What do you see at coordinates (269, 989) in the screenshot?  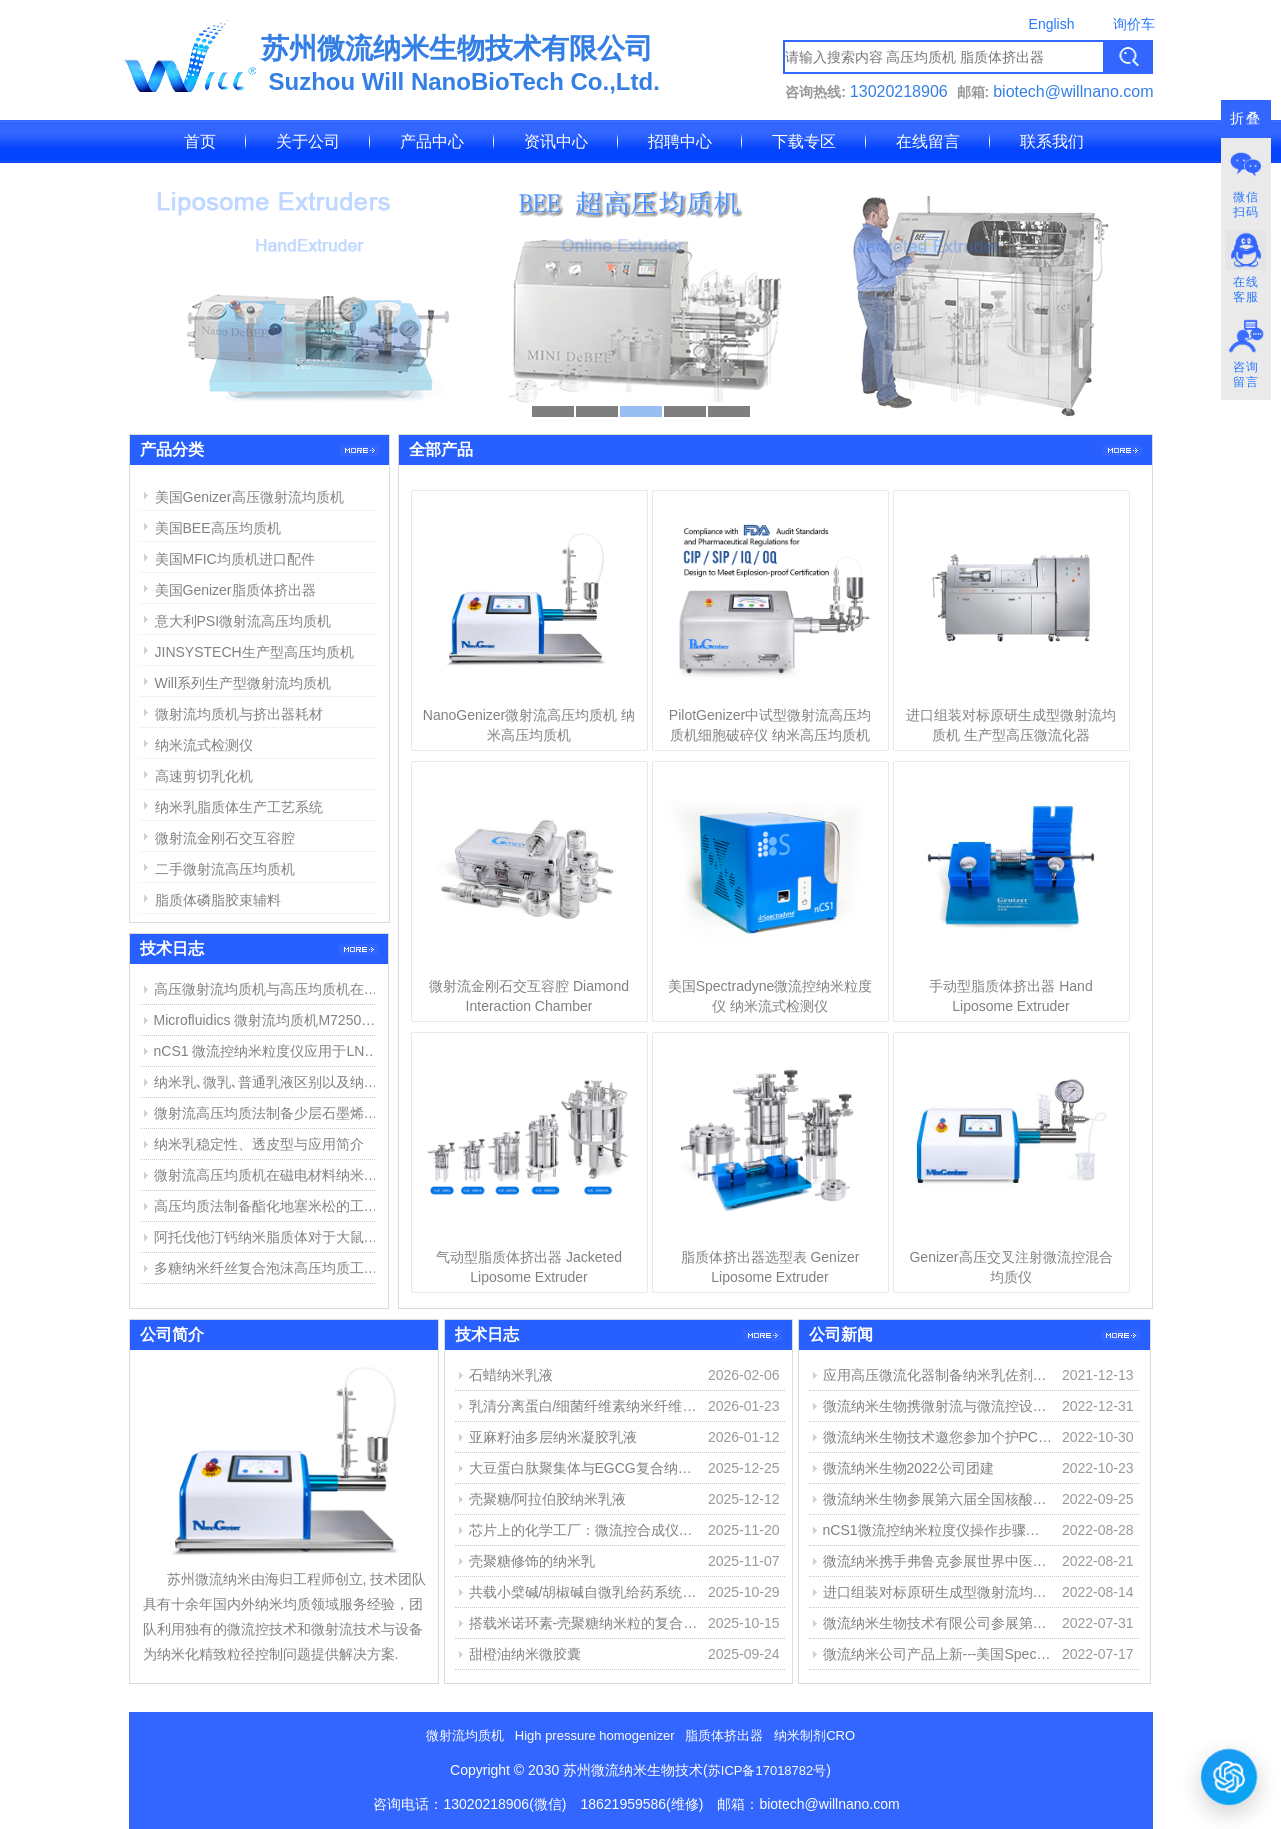 I see `高压微射流均质机与高压均质机在纳米乳、脂质体制备中的应用与区别` at bounding box center [269, 989].